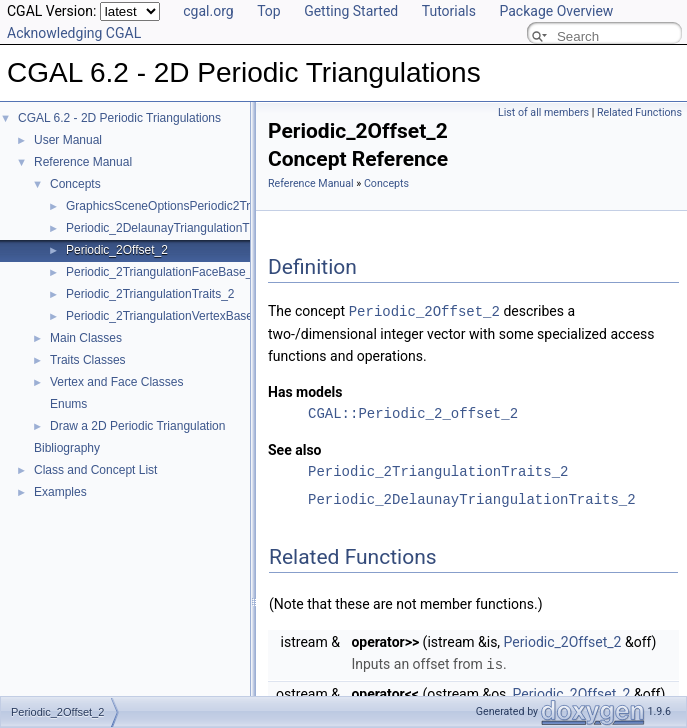  I want to click on Periodic_2TriangulationTraits_2, so click(150, 294).